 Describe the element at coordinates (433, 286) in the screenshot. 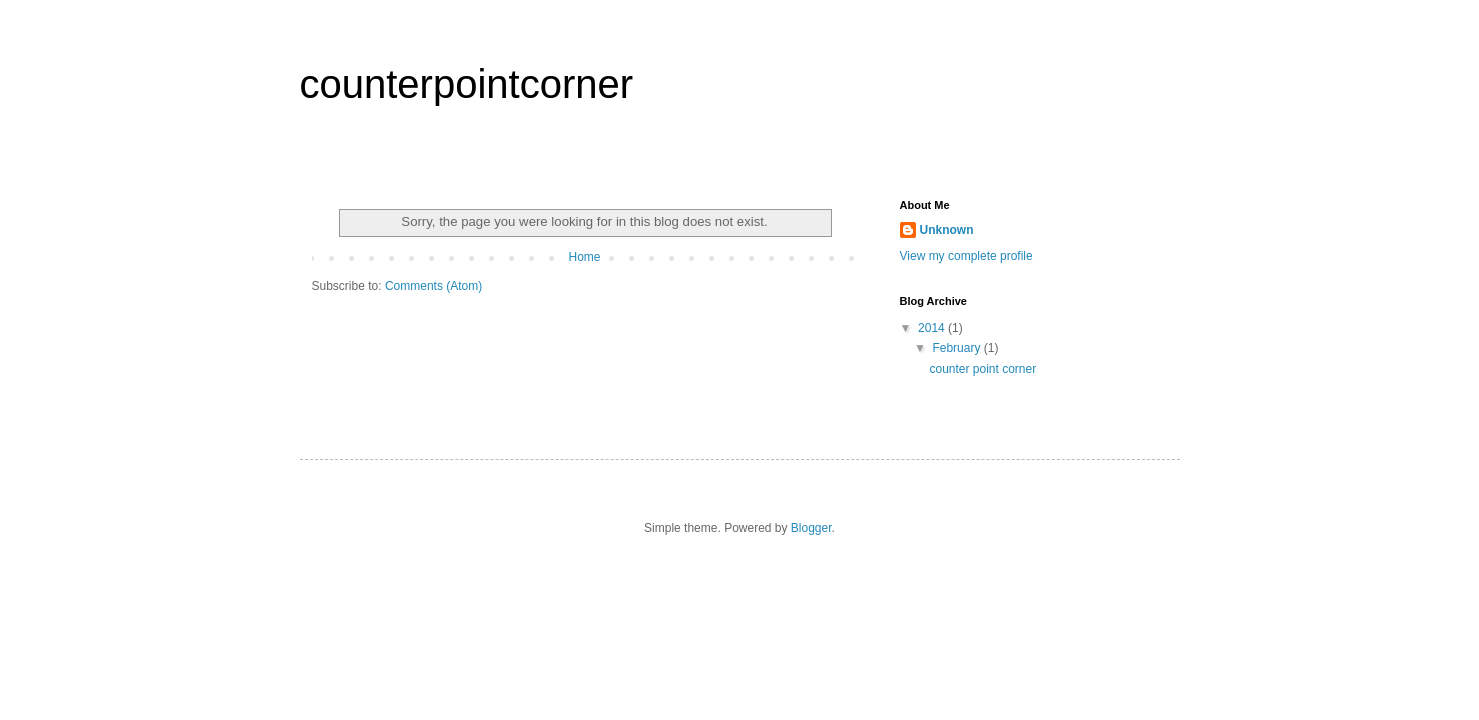

I see `Comments (Atom)` at that location.